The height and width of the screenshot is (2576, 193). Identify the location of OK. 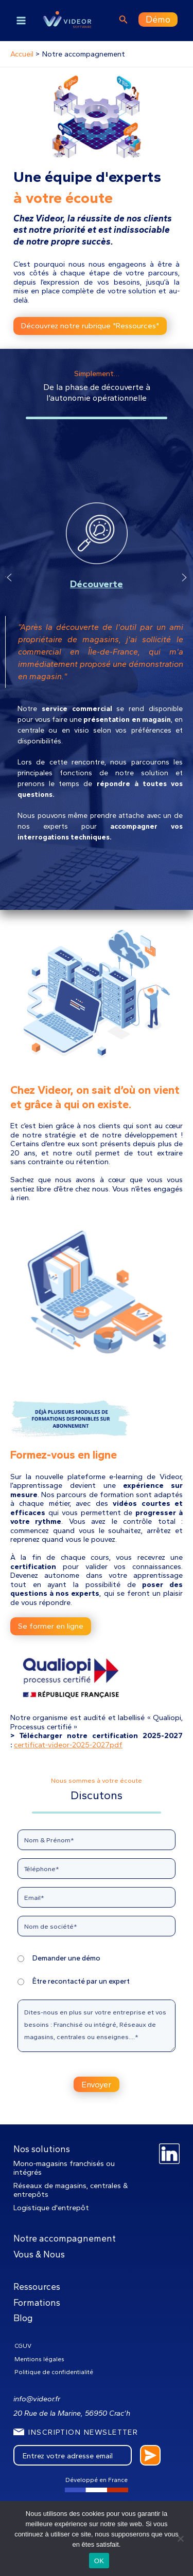
(99, 2561).